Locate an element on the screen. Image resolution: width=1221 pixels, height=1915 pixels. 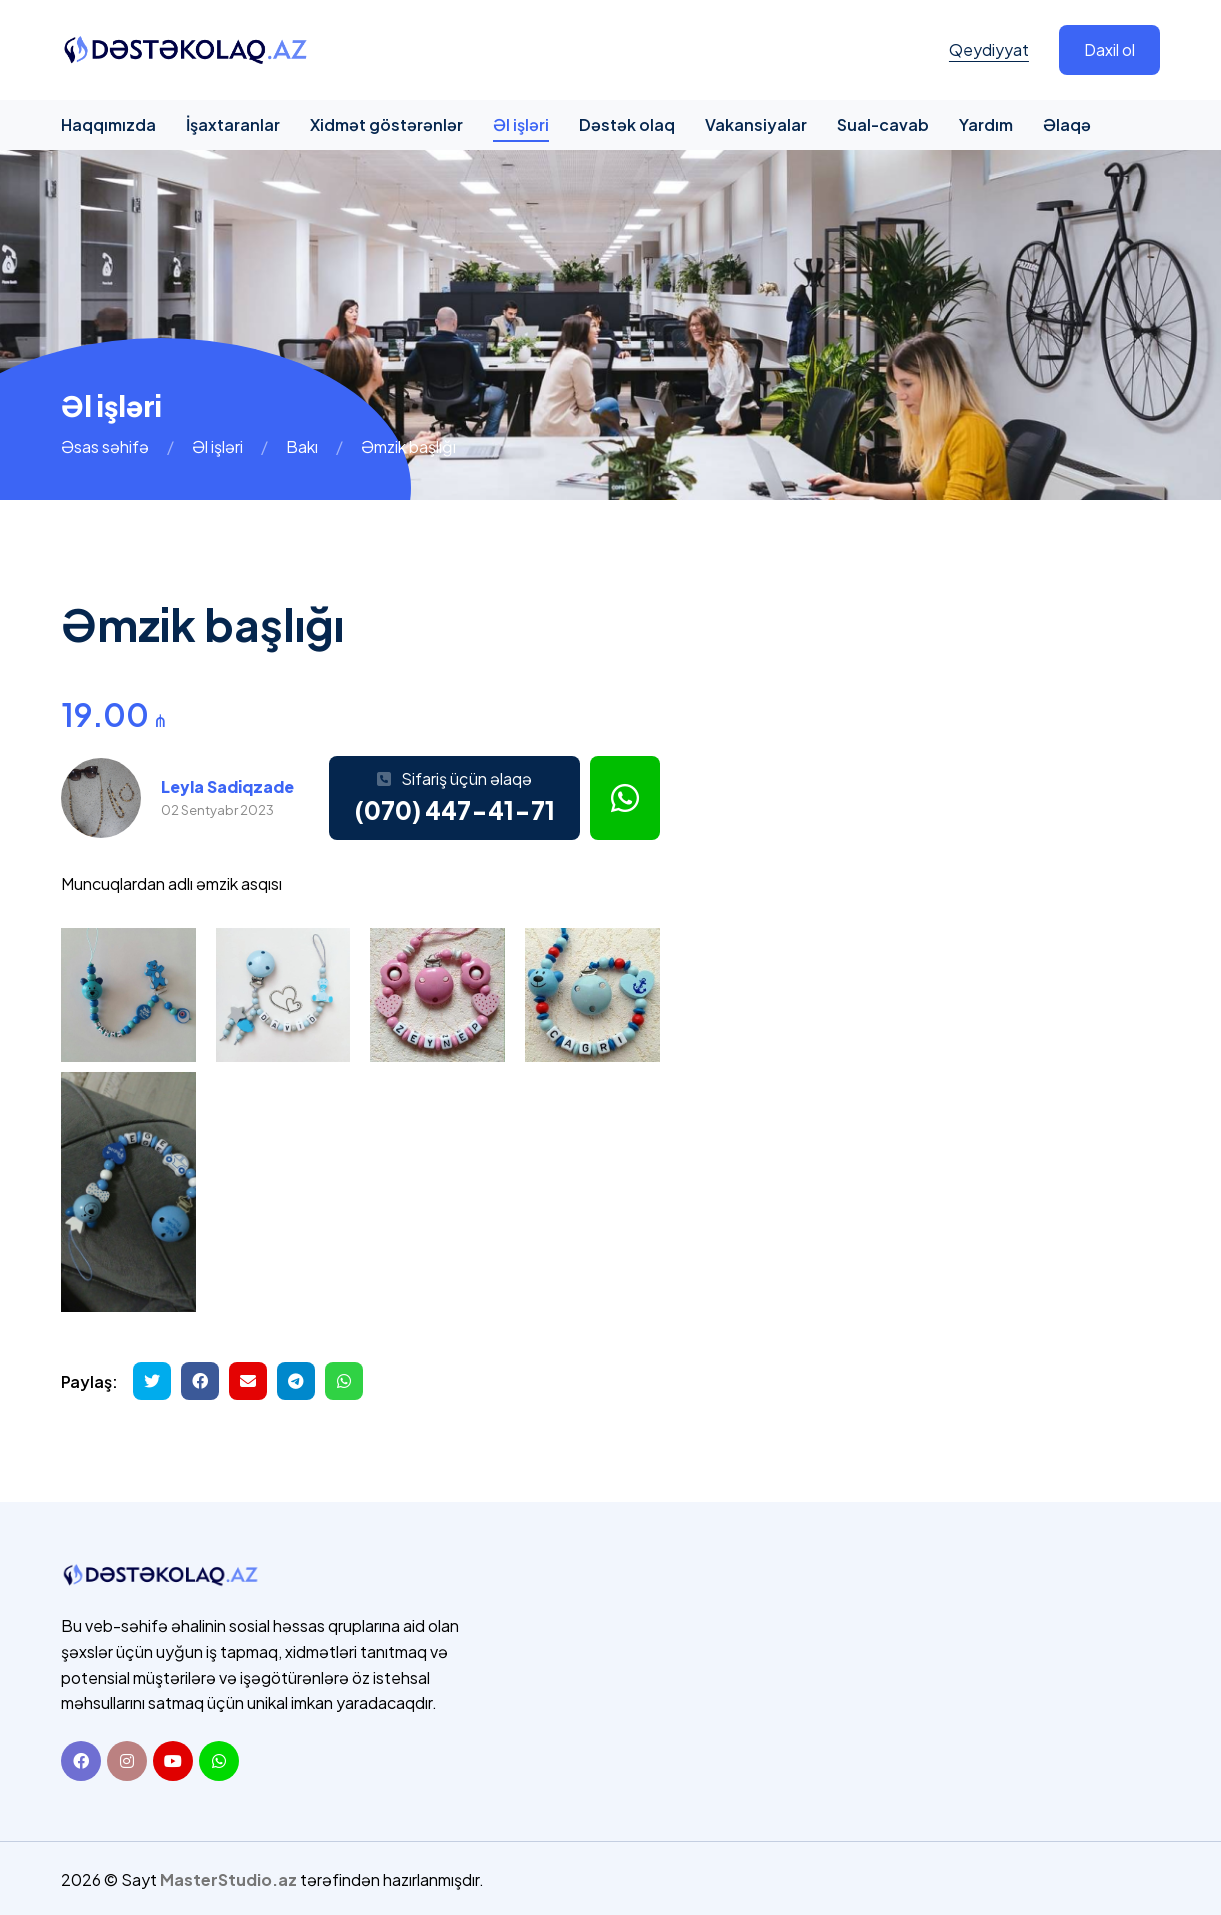
Vakansiyalar is located at coordinates (756, 124).